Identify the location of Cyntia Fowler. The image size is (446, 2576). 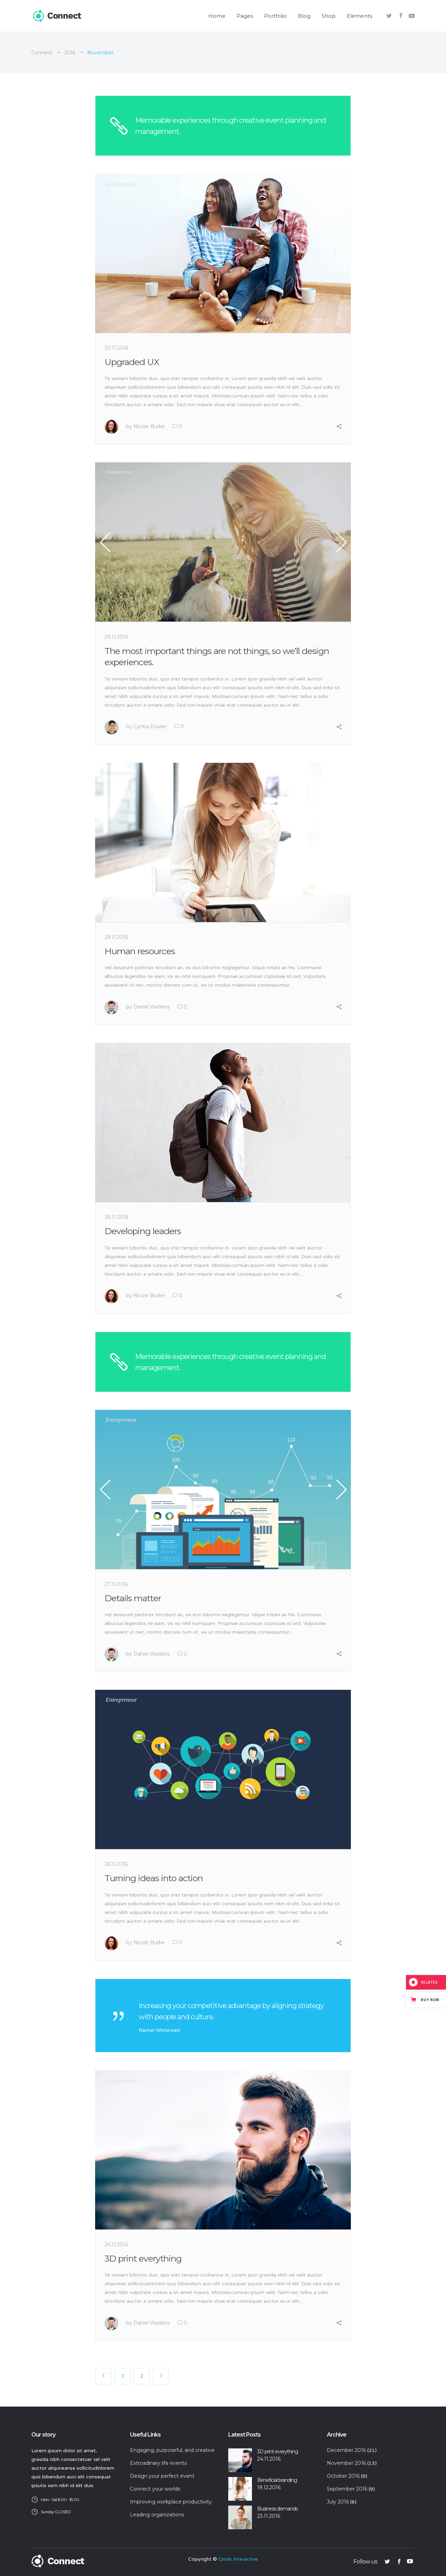
(150, 726).